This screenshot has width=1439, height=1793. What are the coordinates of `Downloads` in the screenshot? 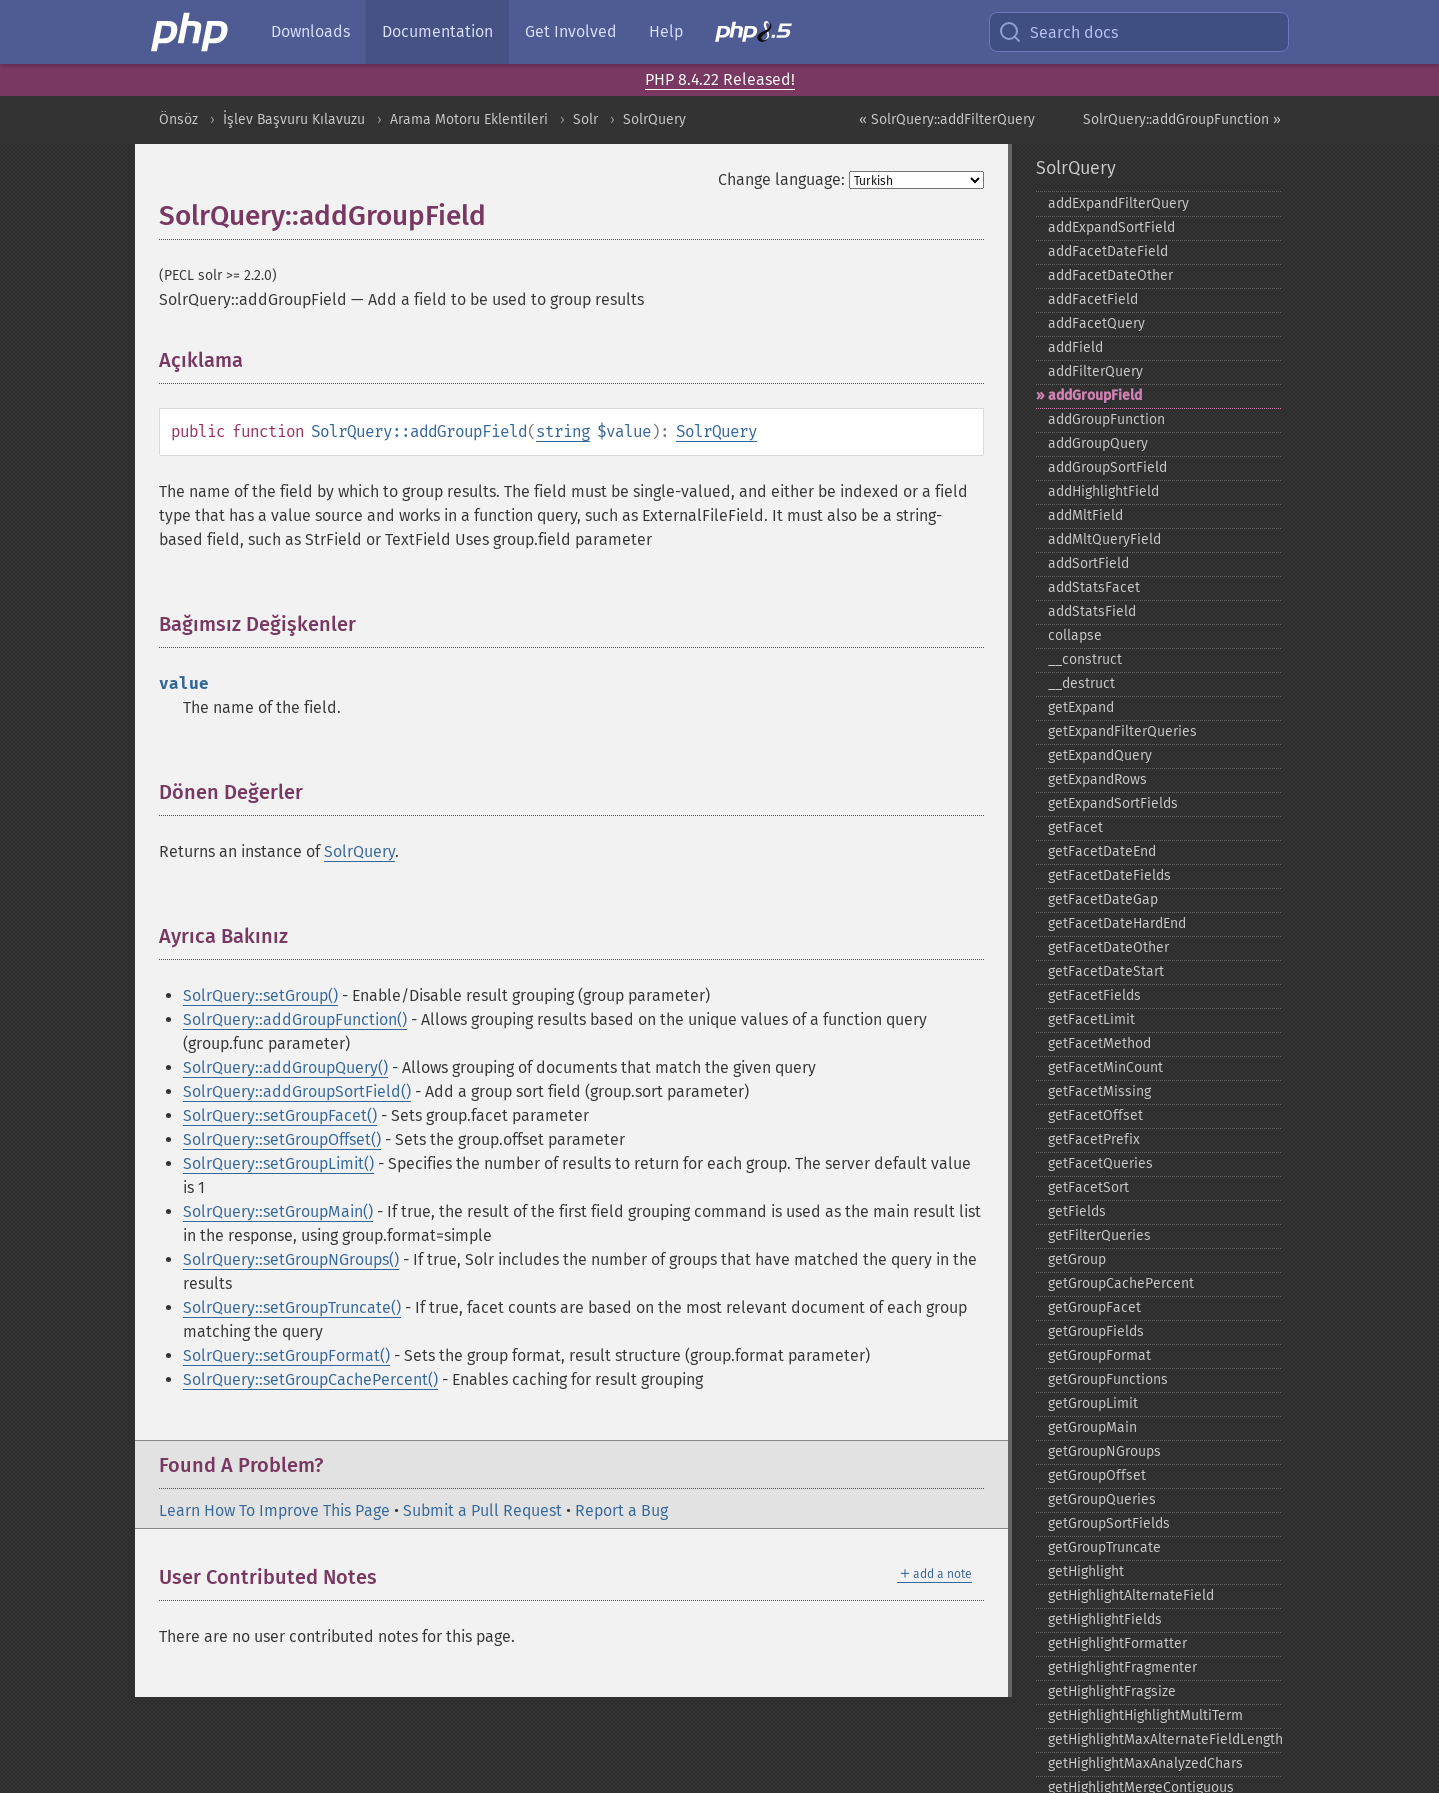 It's located at (310, 31).